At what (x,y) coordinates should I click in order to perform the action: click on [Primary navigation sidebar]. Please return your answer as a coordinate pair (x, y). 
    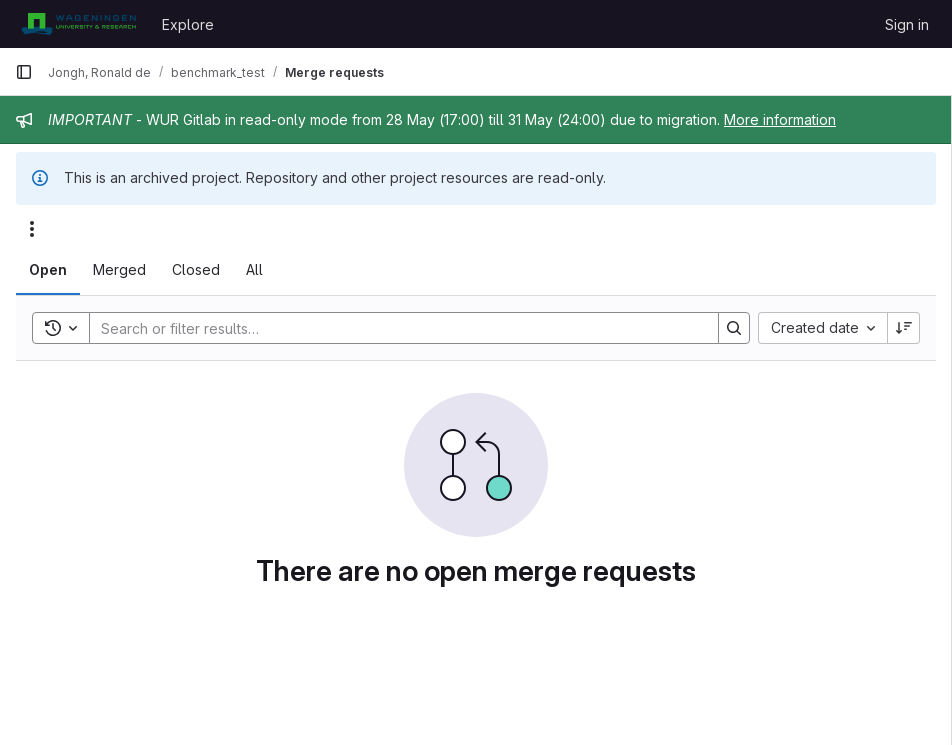
    Looking at the image, I should click on (24, 72).